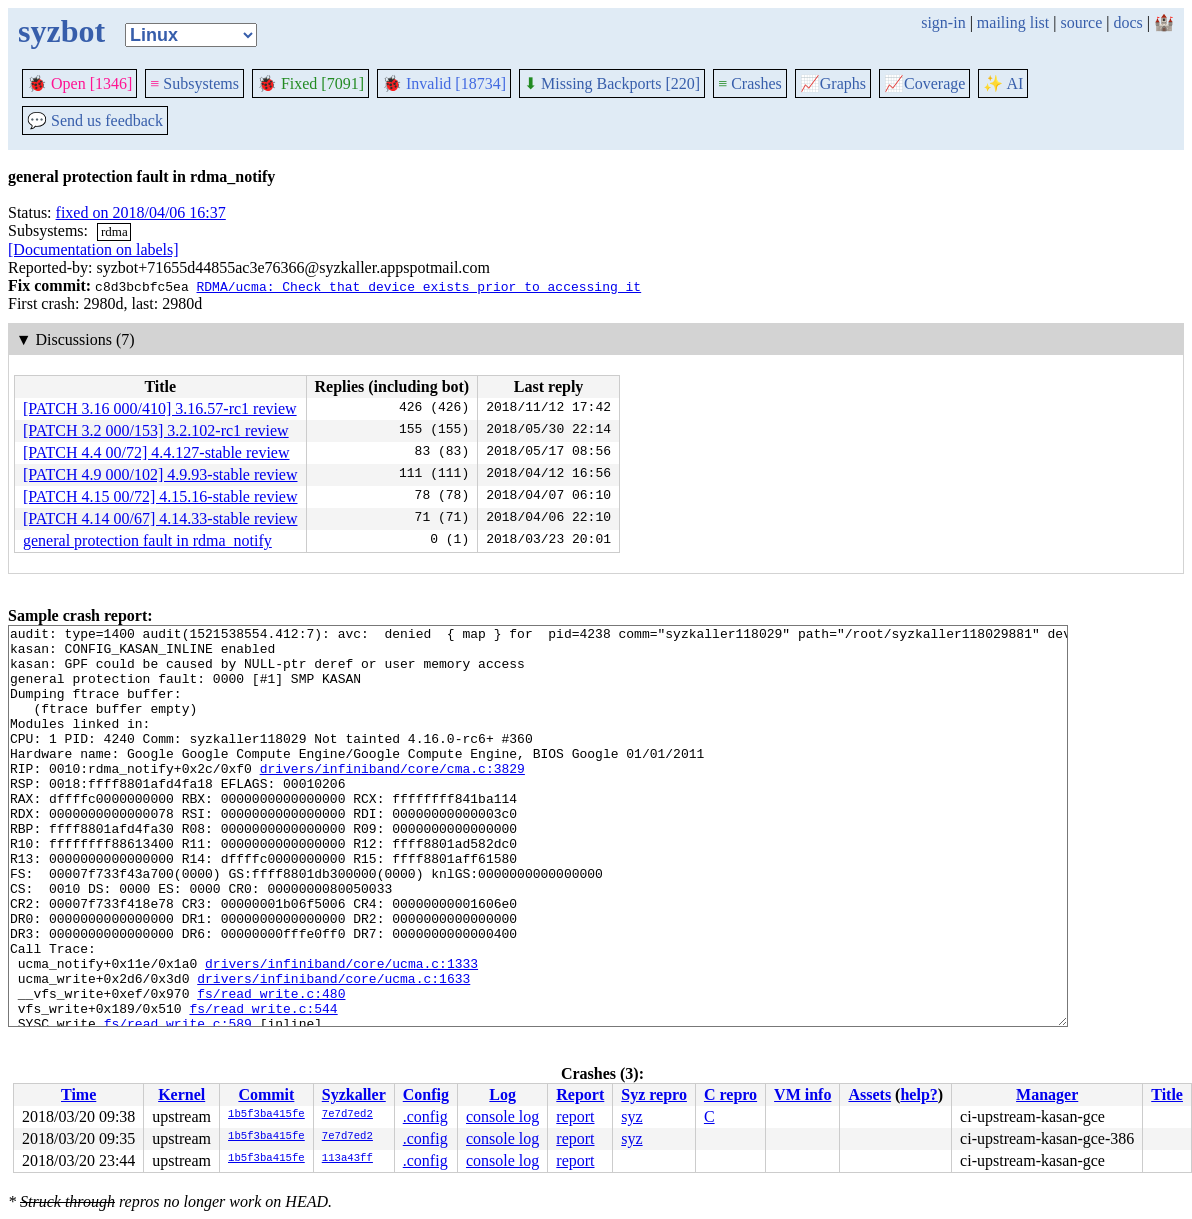  What do you see at coordinates (266, 1094) in the screenshot?
I see `Commit` at bounding box center [266, 1094].